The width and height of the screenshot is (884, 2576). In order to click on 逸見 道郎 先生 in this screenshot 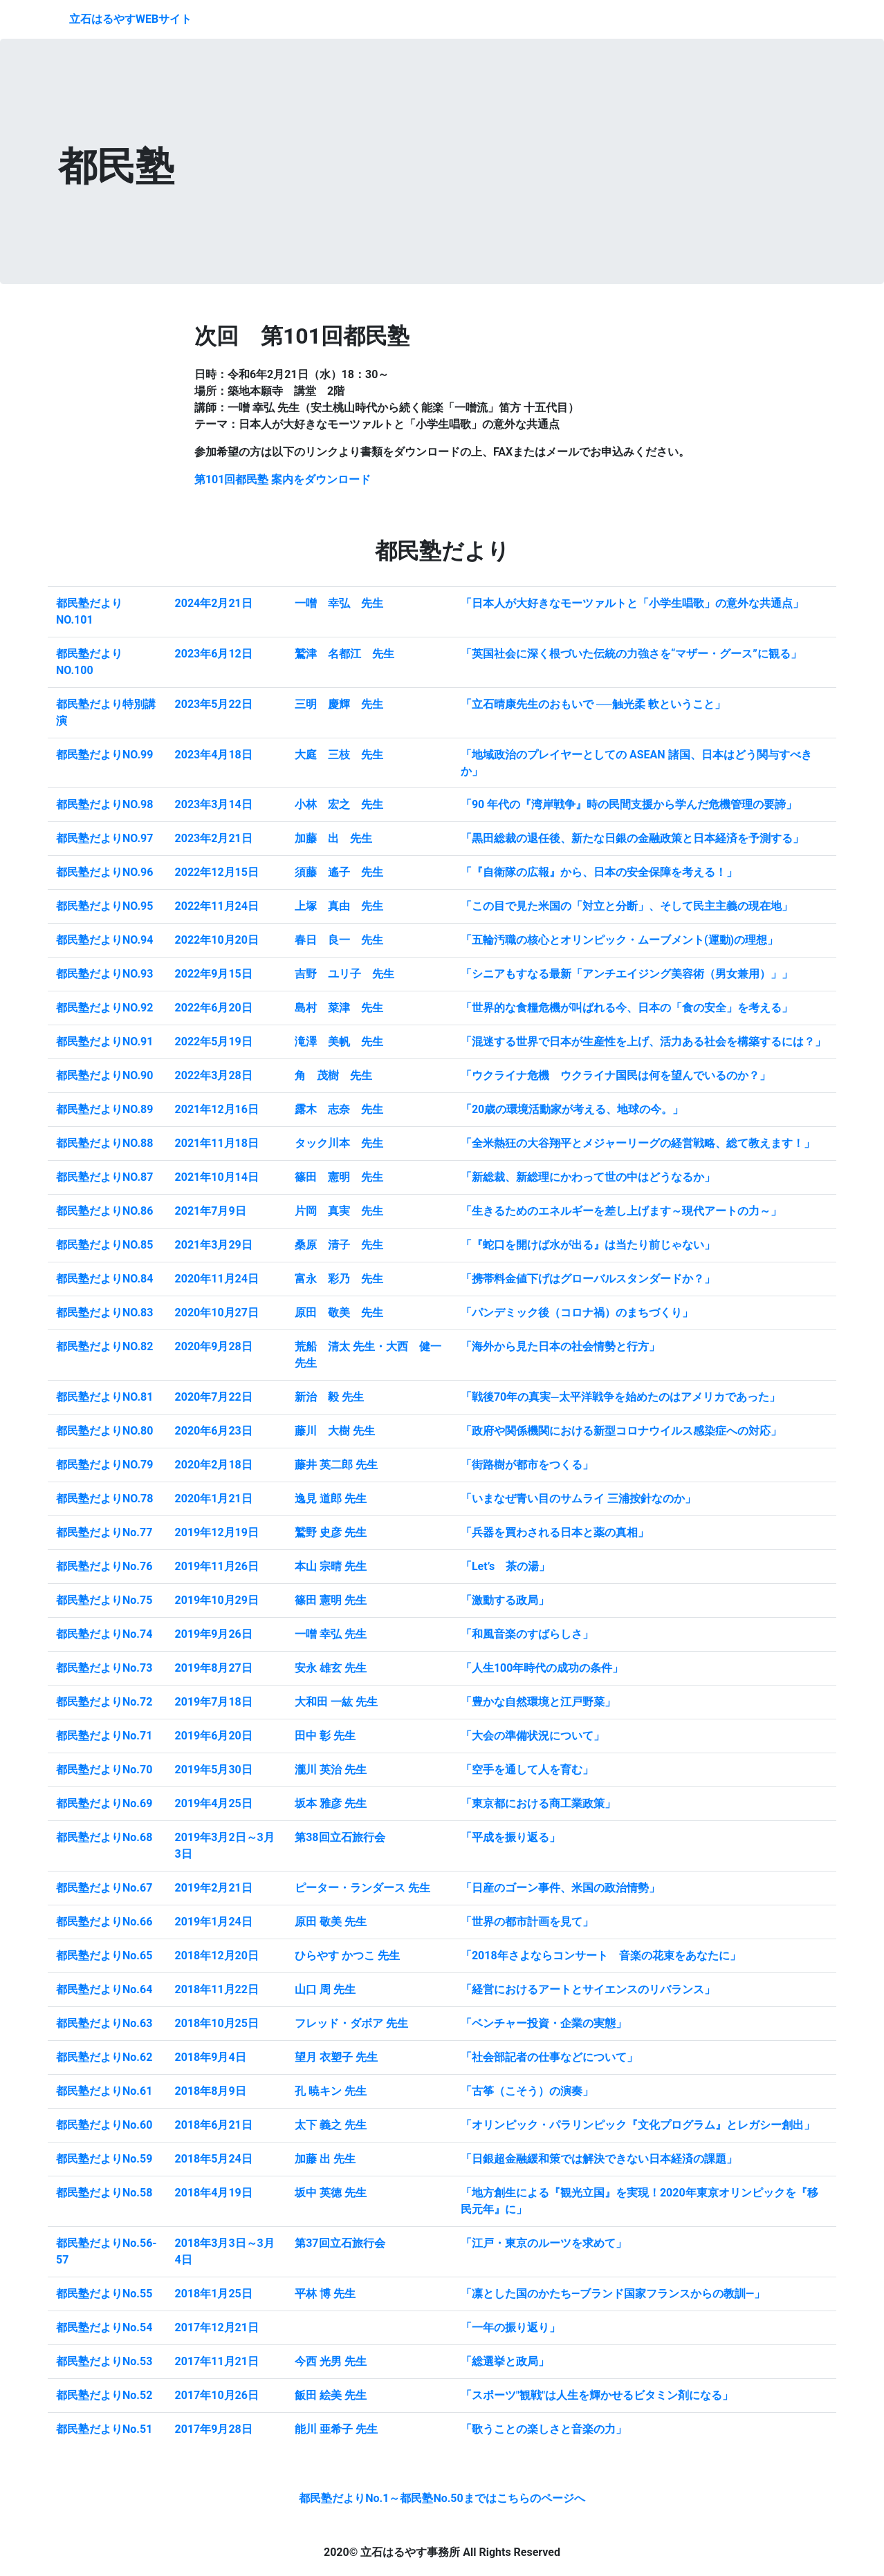, I will do `click(331, 1498)`.